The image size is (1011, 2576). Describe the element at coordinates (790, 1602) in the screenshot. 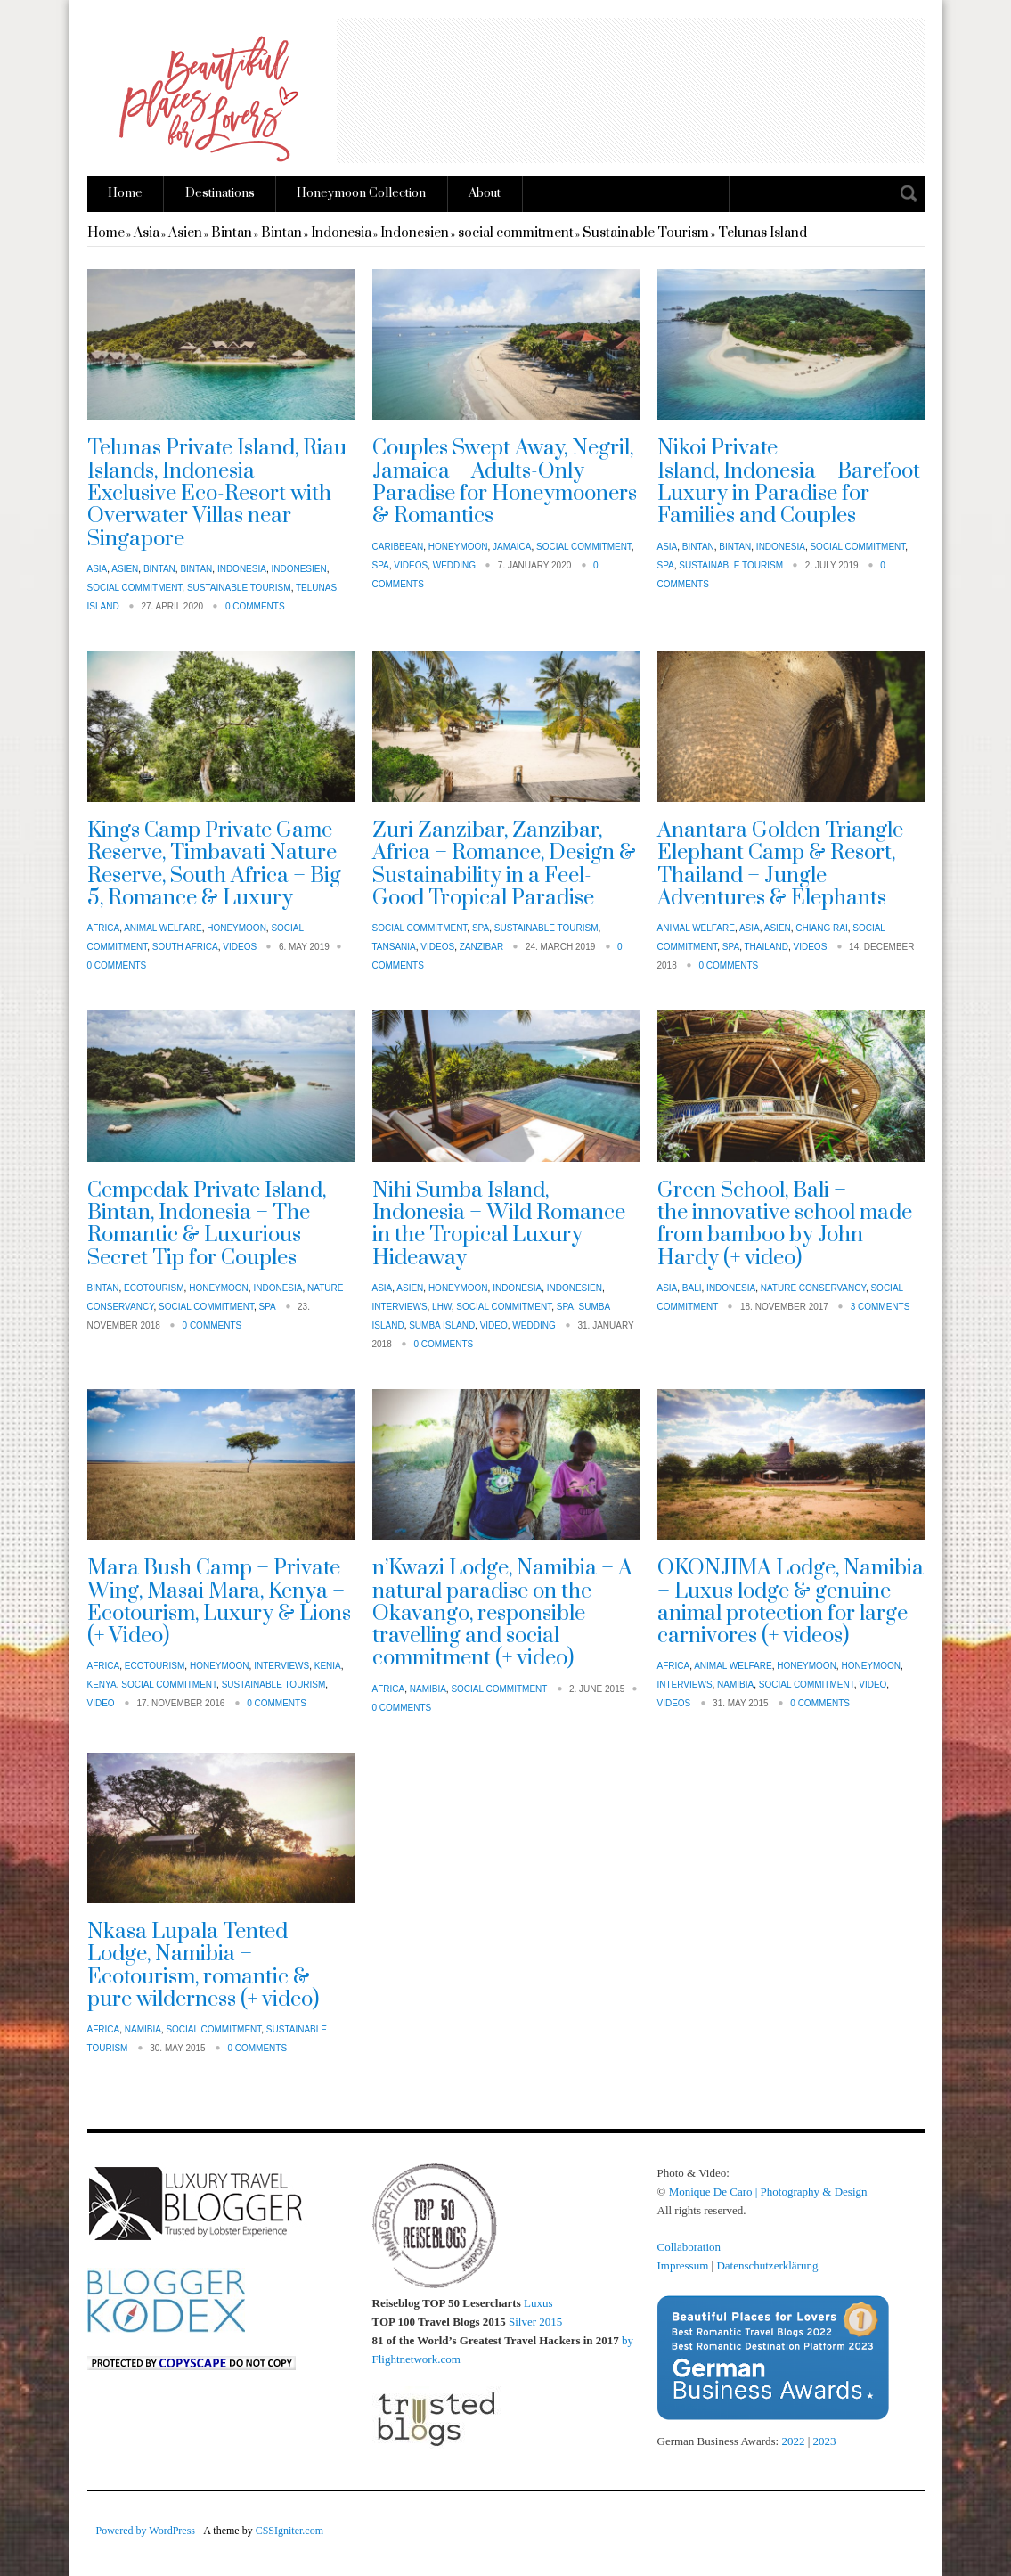

I see `OKONJIMA Lodge, Namibia – Luxus lodge & genuine animal protection for large carnivores (+ videos)` at that location.